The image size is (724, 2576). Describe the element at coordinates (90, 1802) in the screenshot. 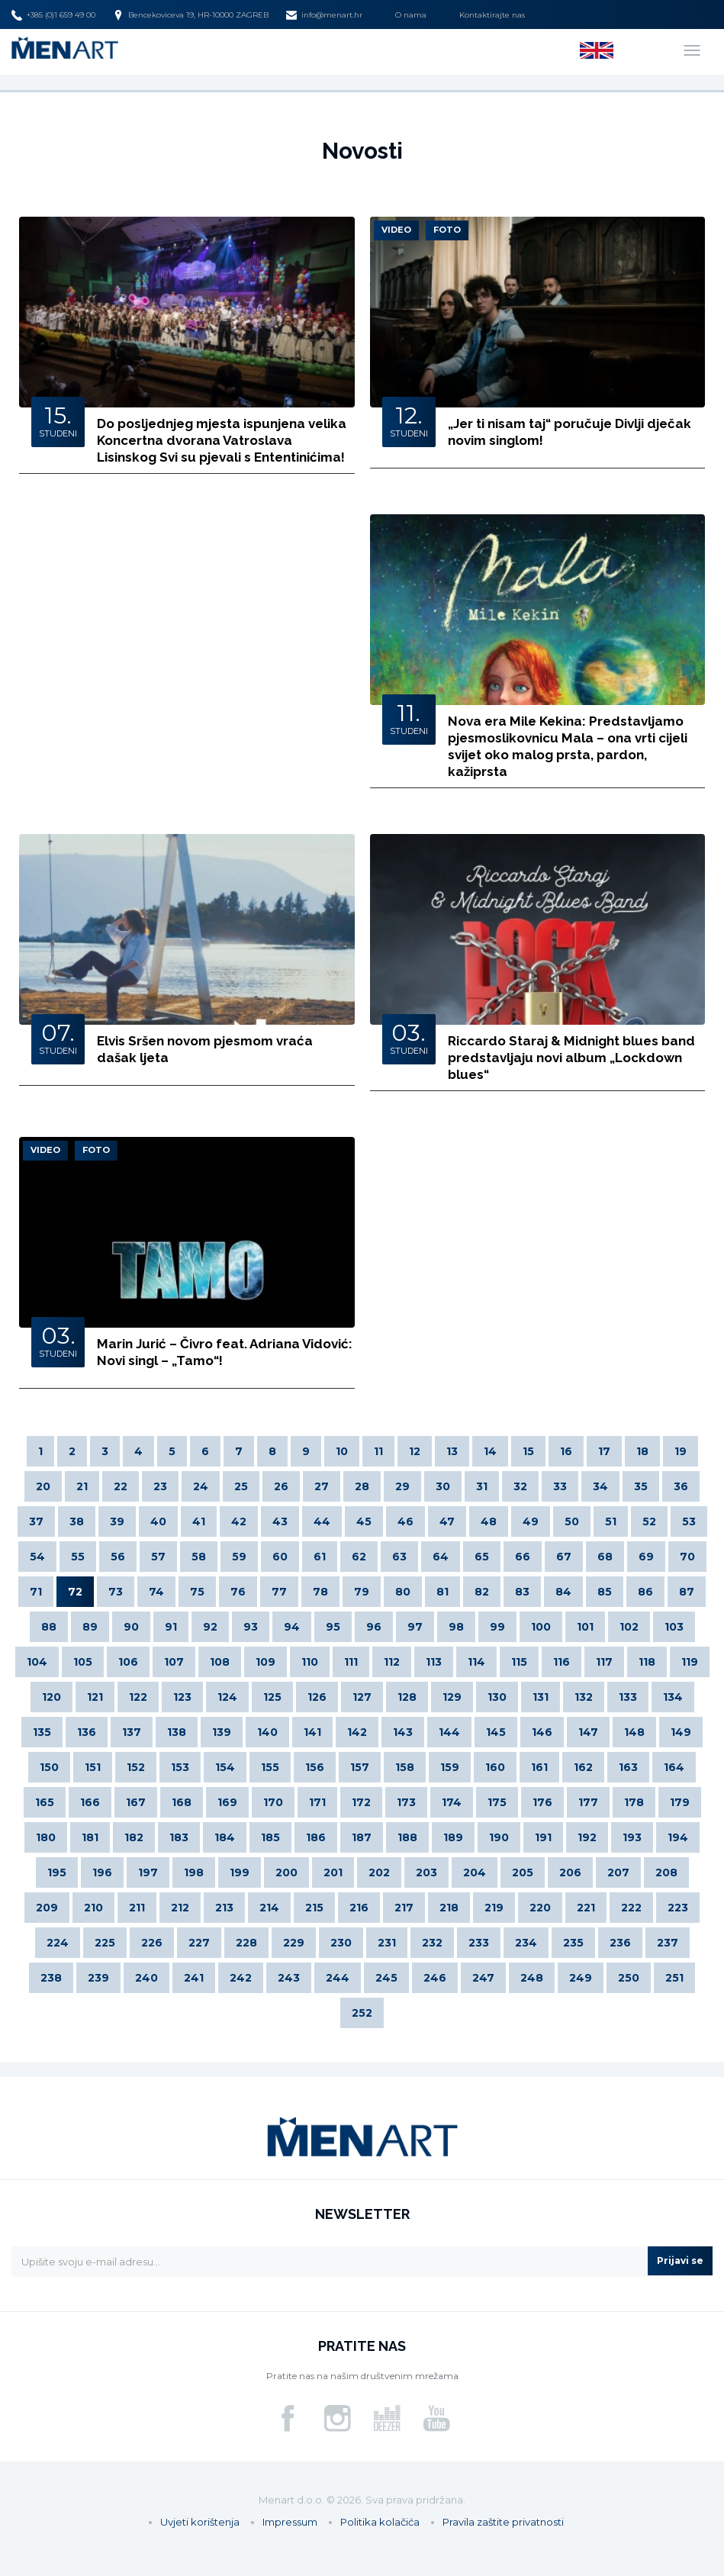

I see `166` at that location.